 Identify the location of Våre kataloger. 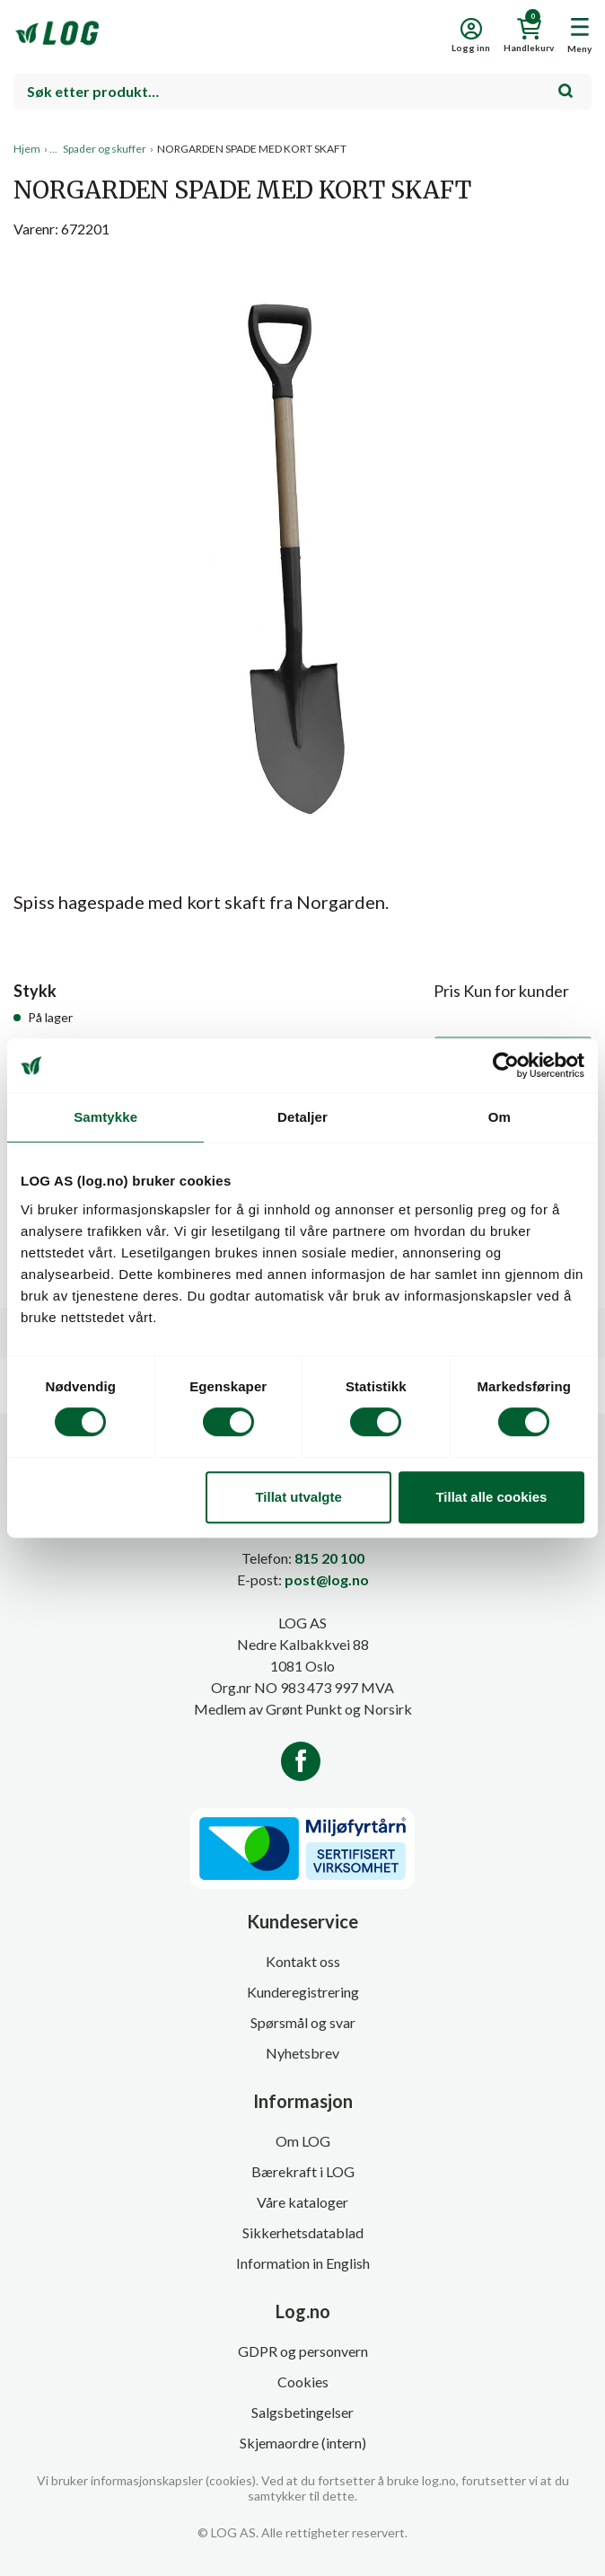
(302, 2201).